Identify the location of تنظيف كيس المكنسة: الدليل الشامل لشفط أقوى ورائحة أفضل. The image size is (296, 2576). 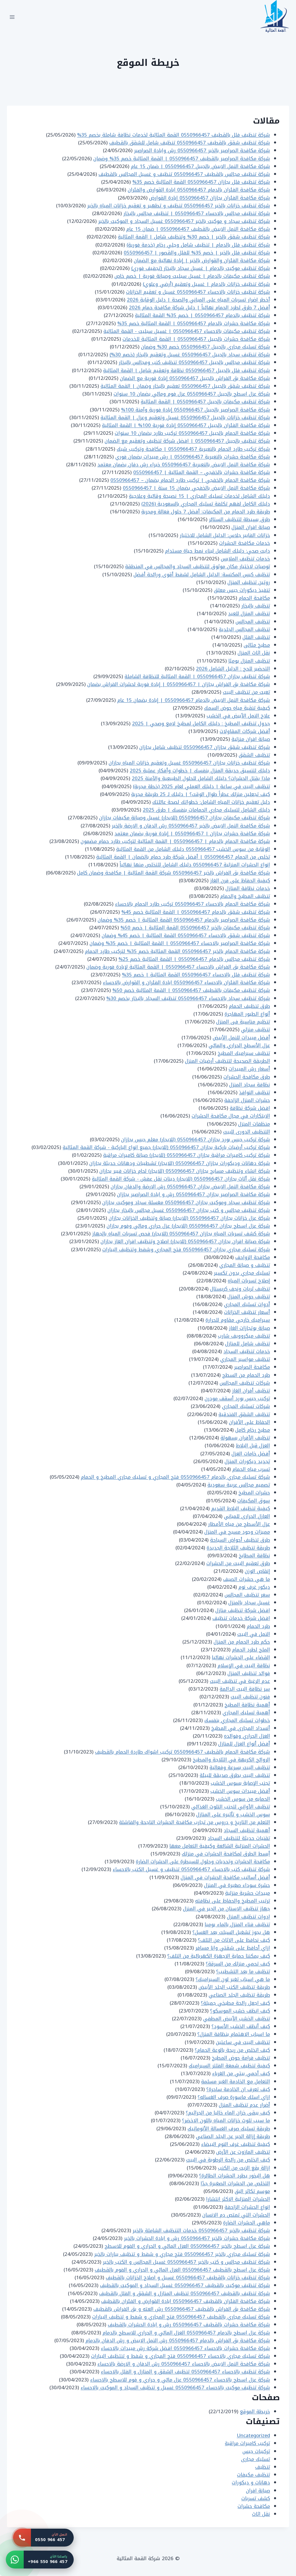
(202, 574).